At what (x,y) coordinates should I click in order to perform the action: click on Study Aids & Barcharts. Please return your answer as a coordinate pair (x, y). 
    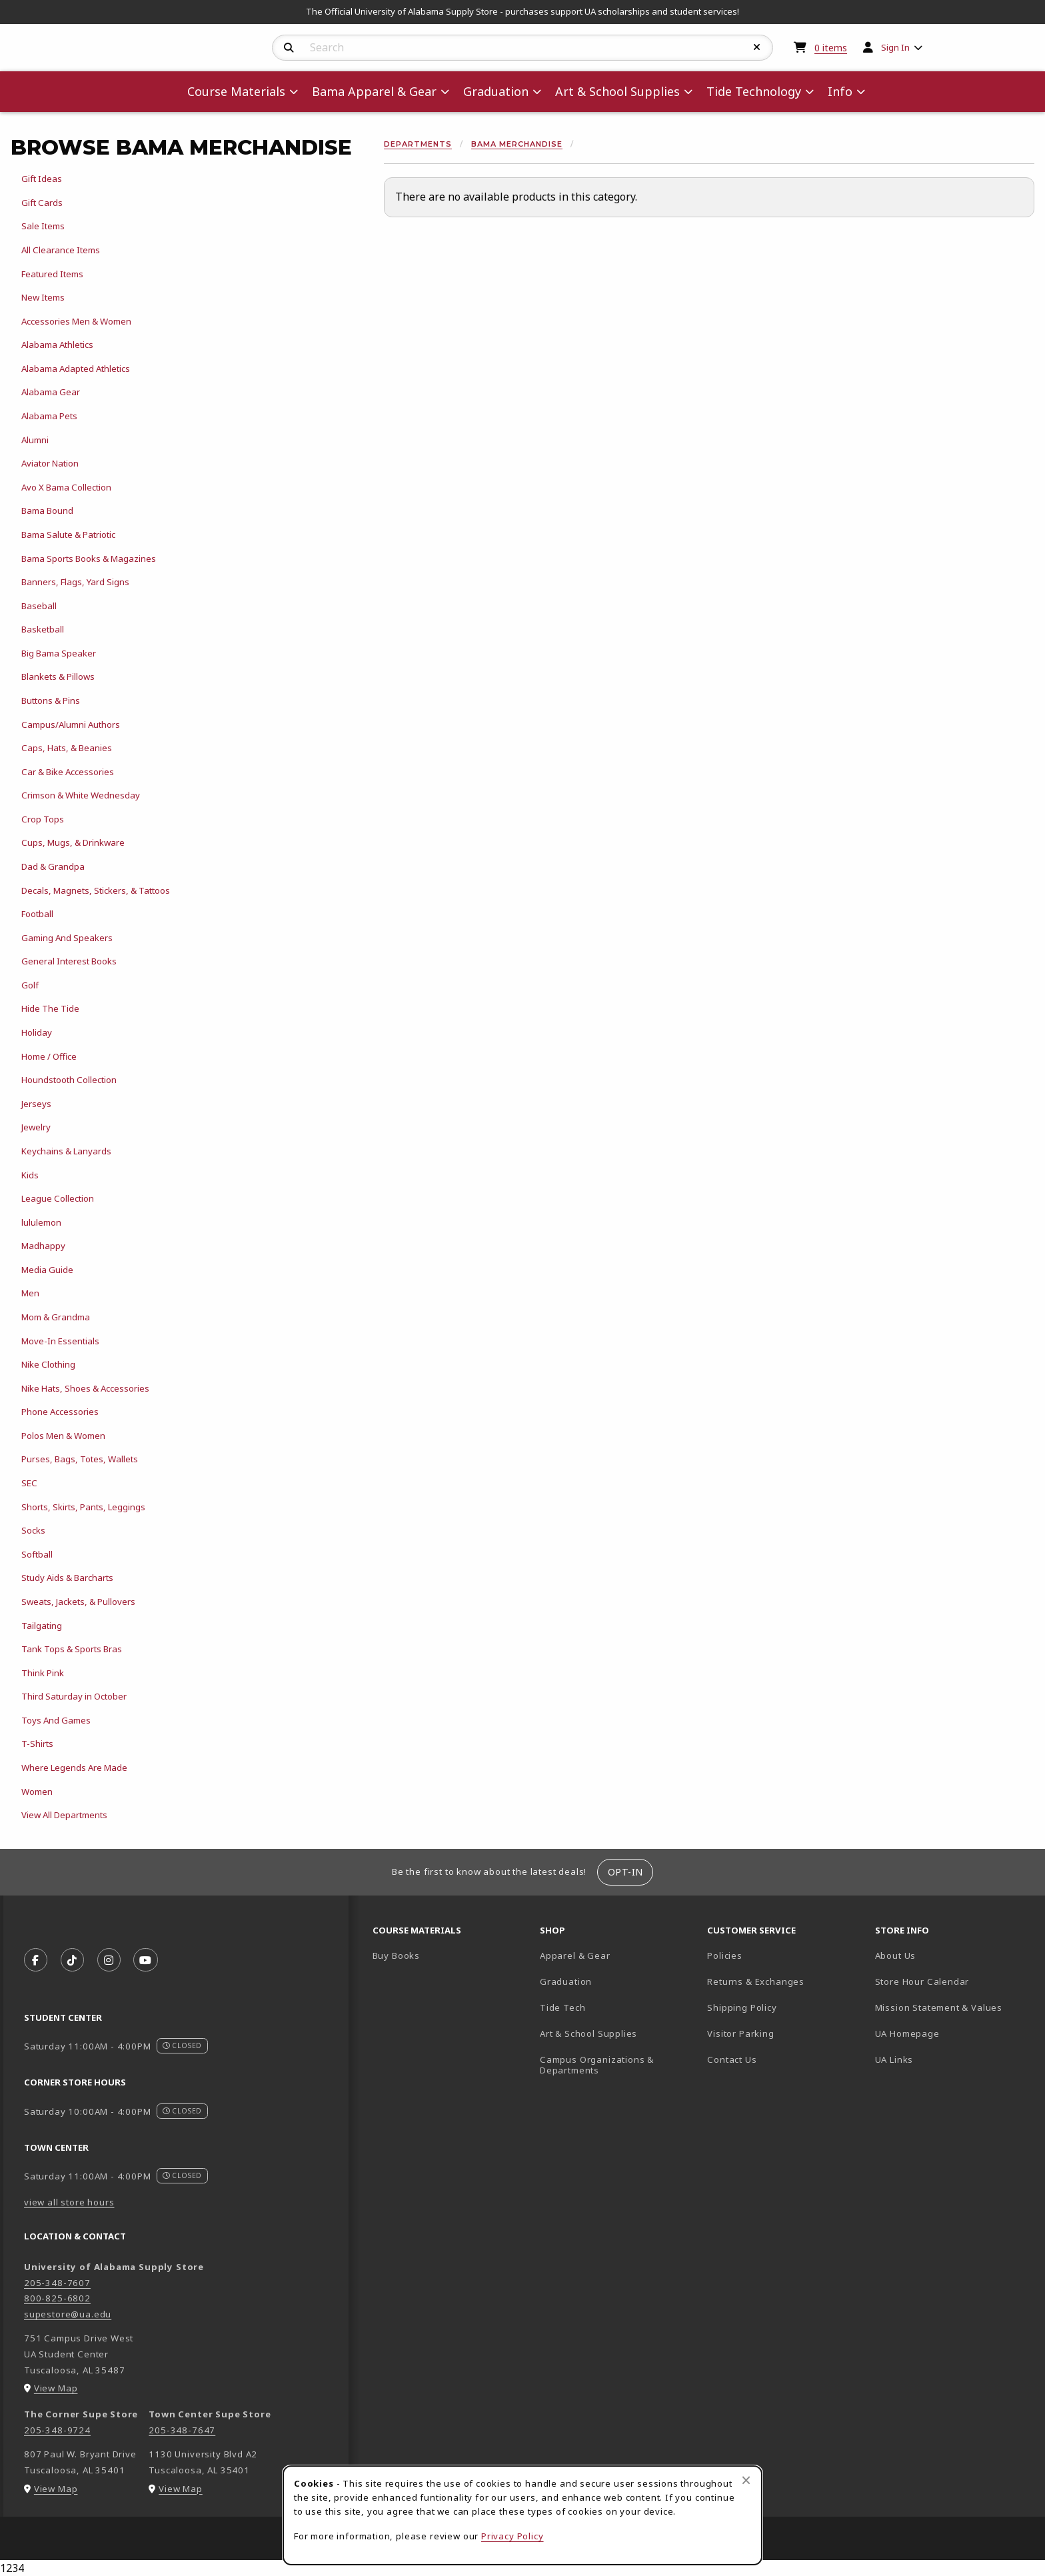
    Looking at the image, I should click on (67, 1578).